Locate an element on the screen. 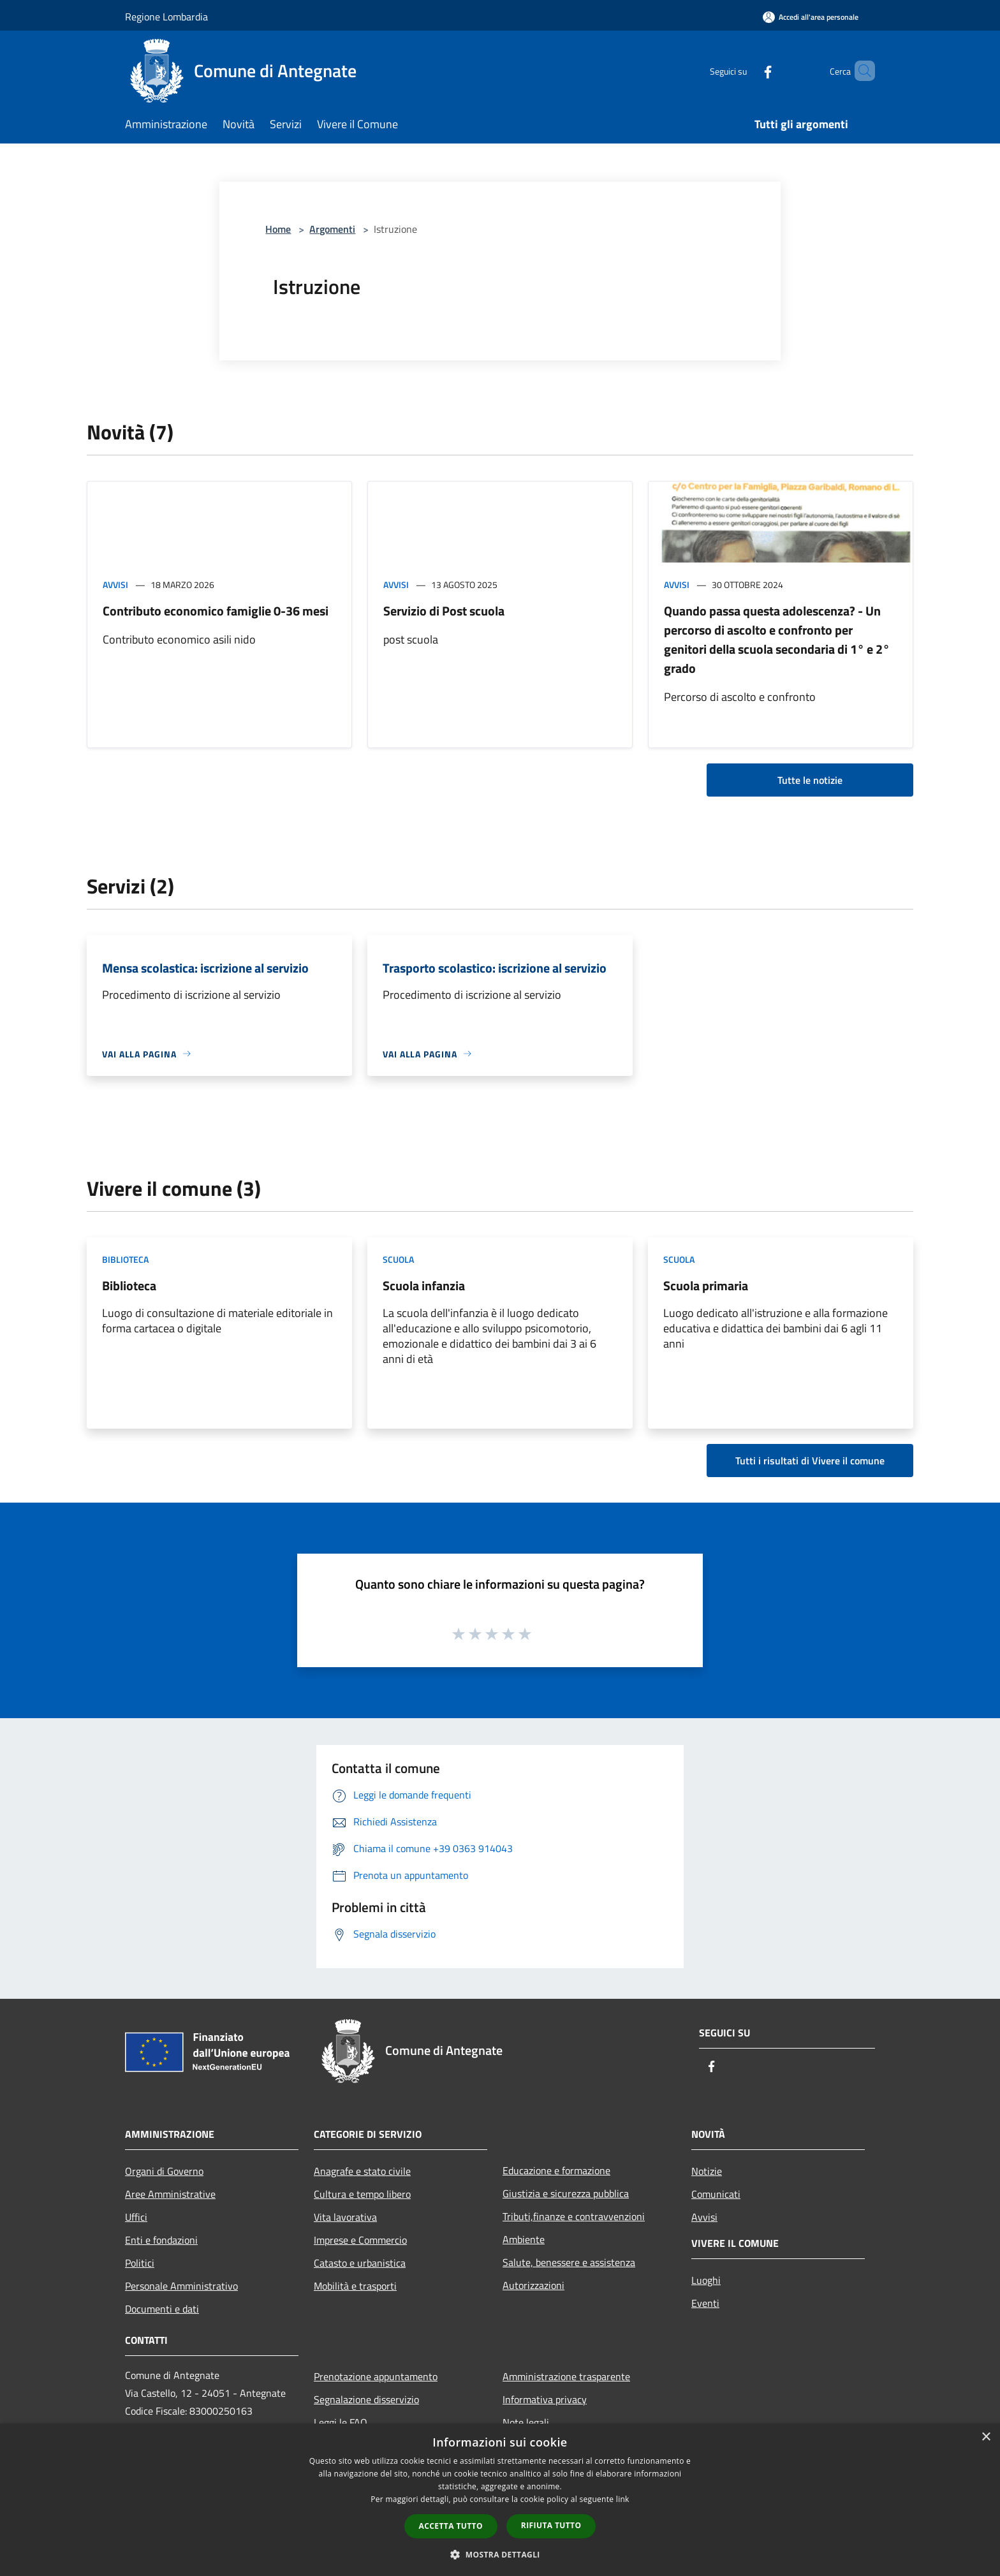 Image resolution: width=1000 pixels, height=2576 pixels. Segnalazione disservizio is located at coordinates (366, 2399).